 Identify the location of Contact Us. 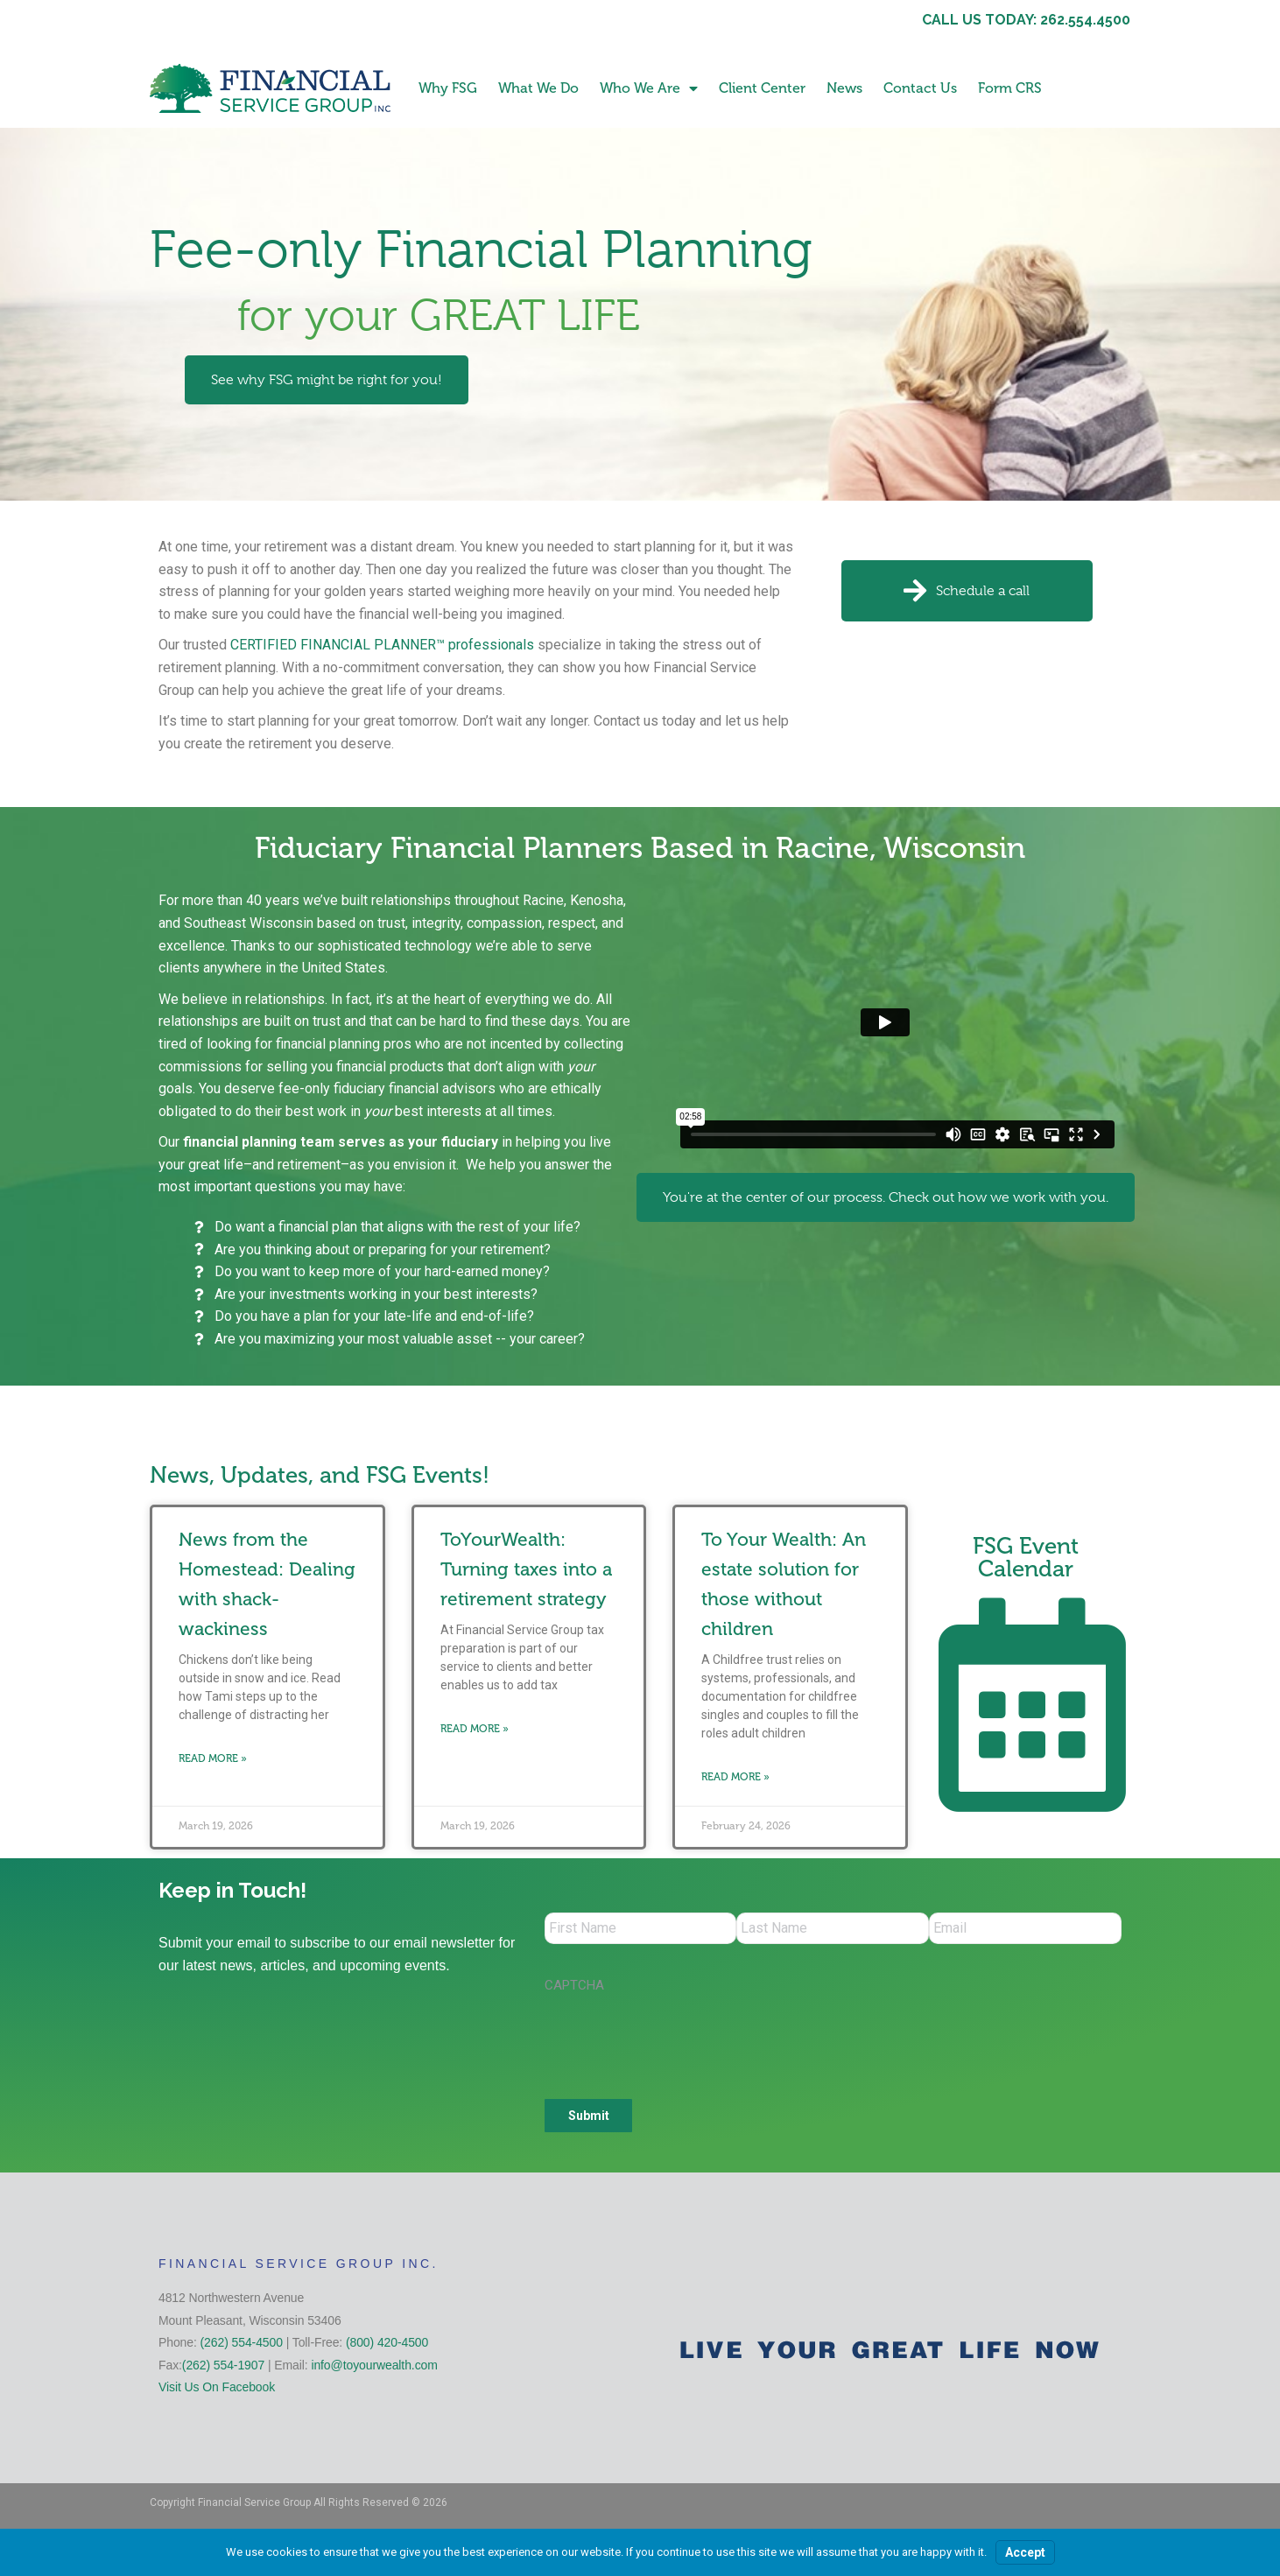
(920, 88).